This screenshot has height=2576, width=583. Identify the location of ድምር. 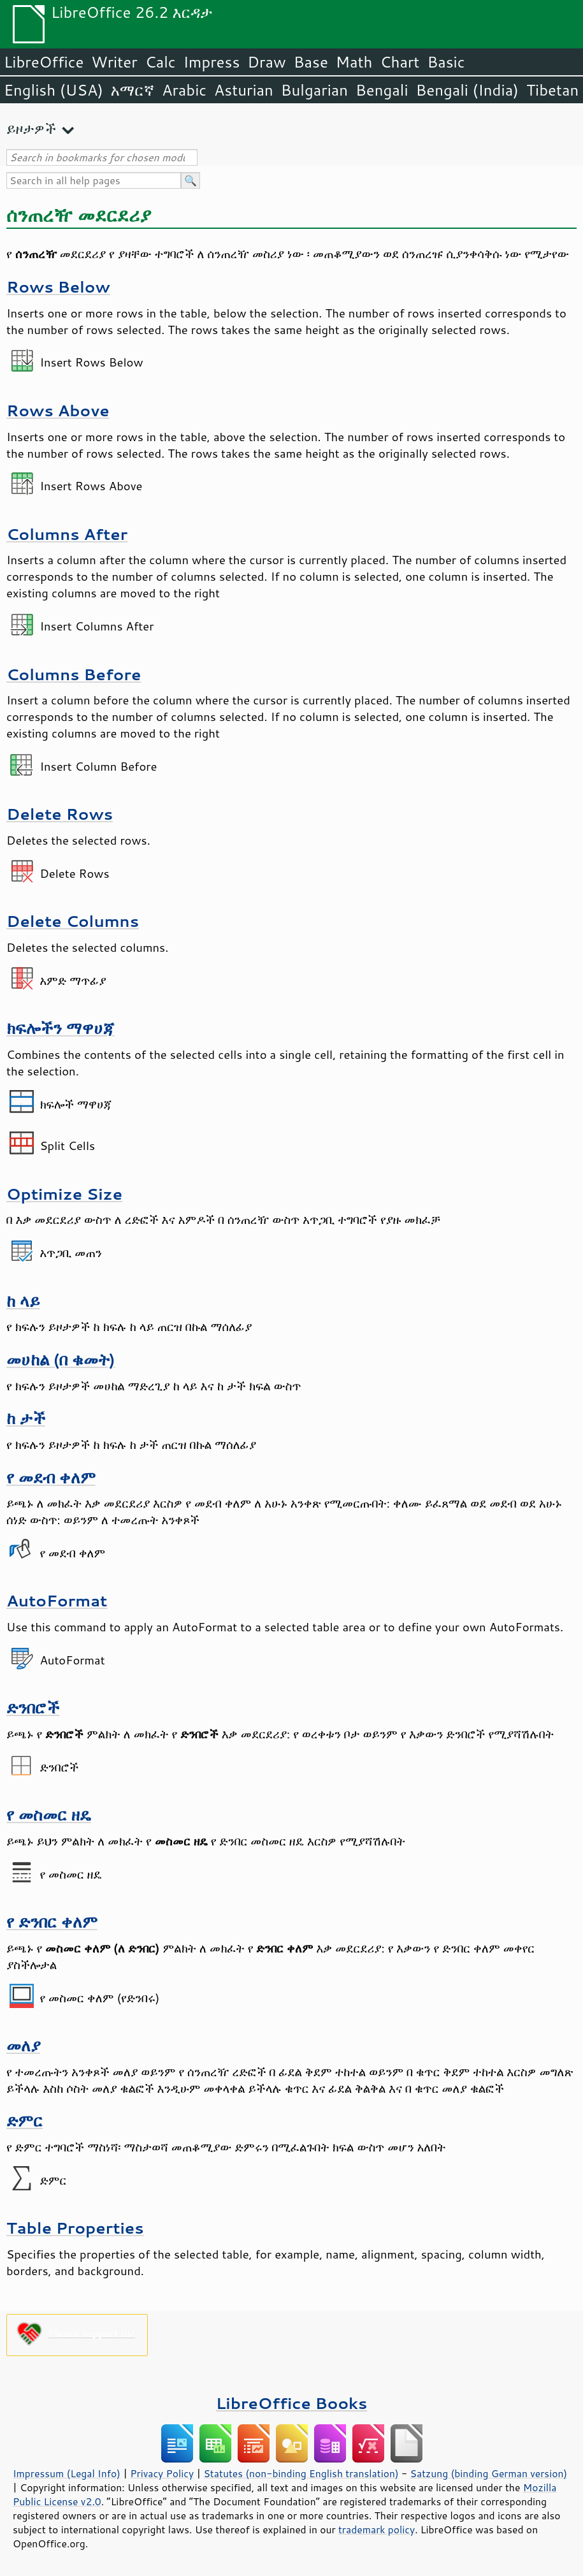
(24, 2120).